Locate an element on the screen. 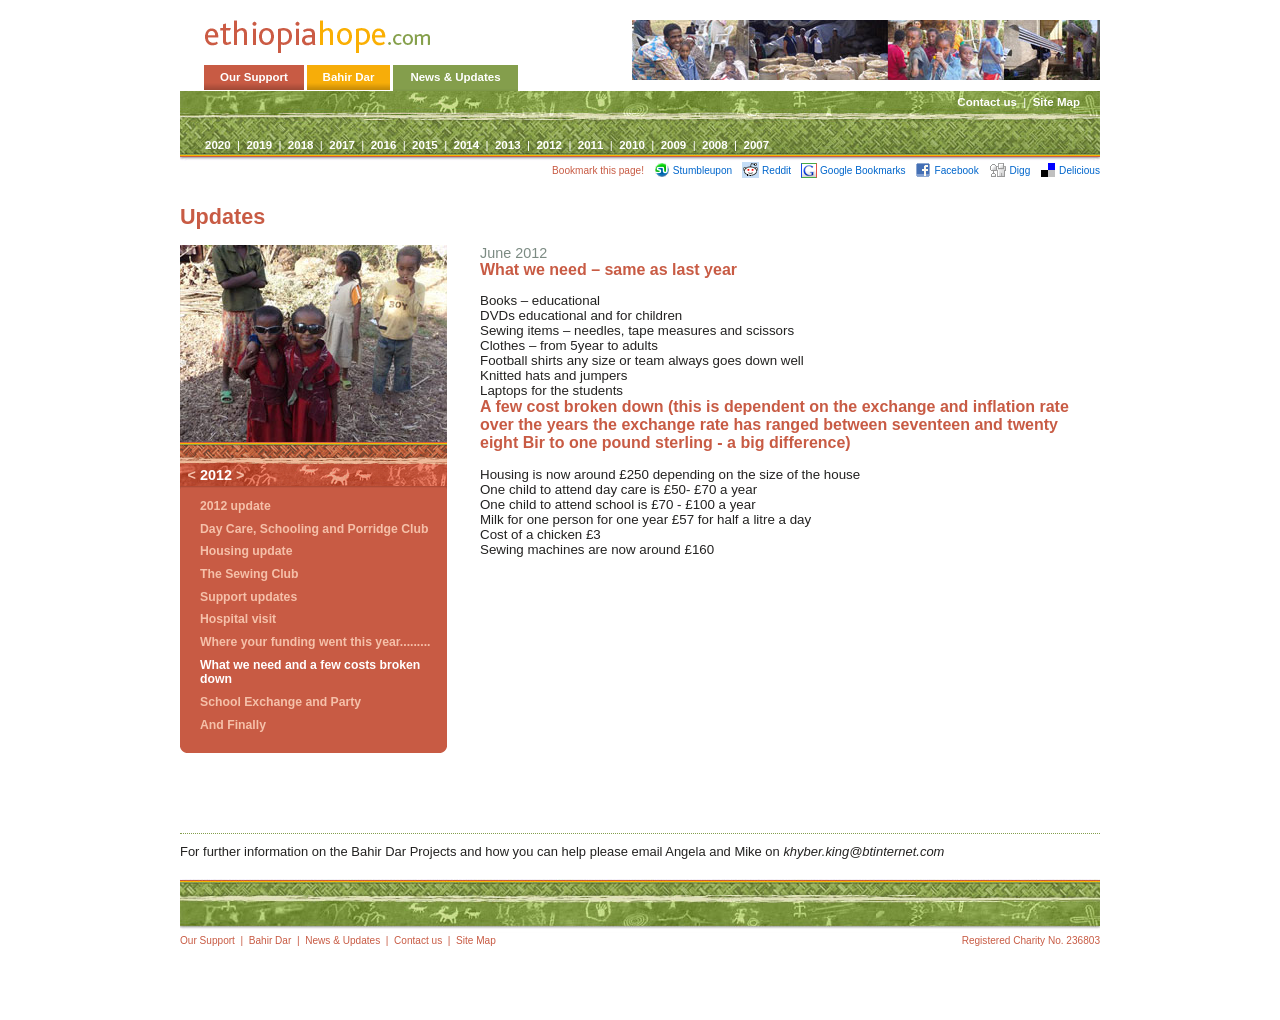 This screenshot has width=1280, height=1020. Hospital visit is located at coordinates (238, 619).